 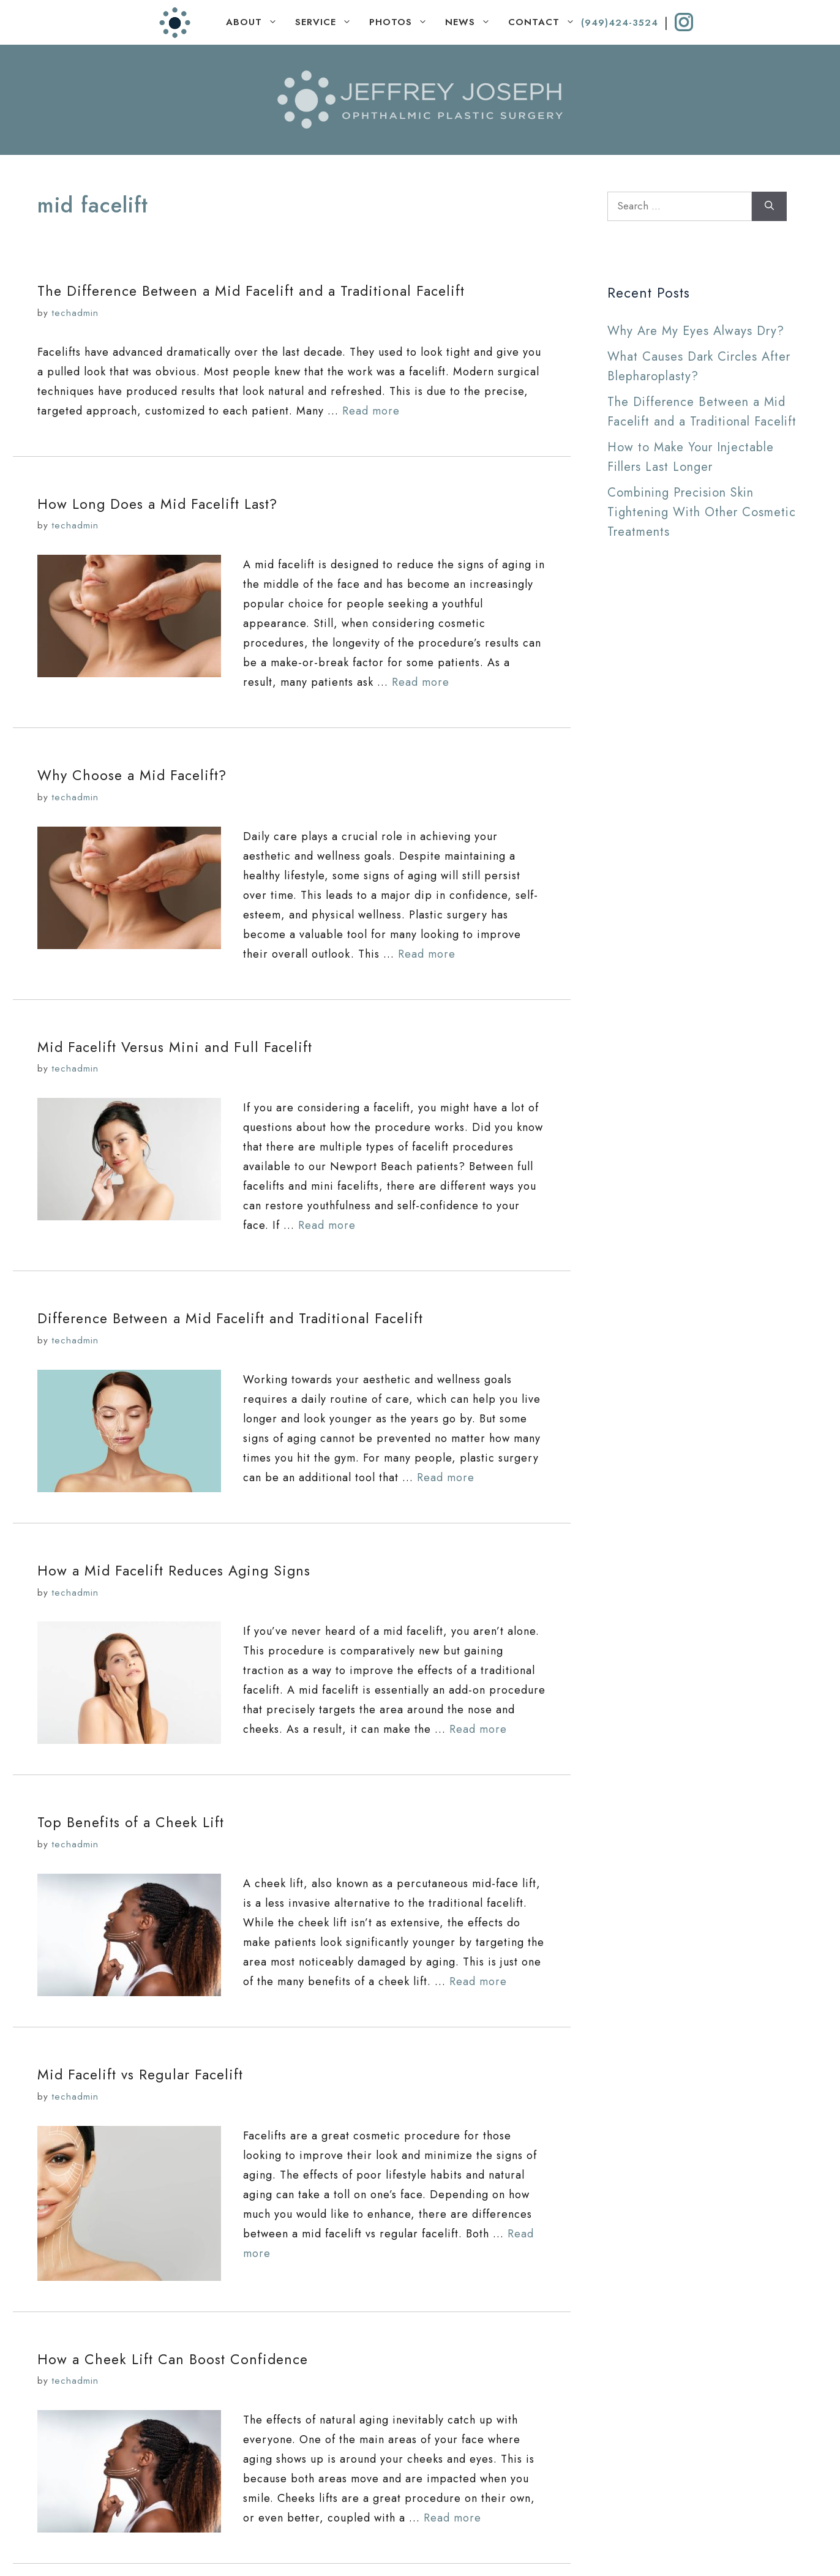 What do you see at coordinates (420, 682) in the screenshot?
I see `Read more [Read more about How Long Does a Mid Facelift Last?]` at bounding box center [420, 682].